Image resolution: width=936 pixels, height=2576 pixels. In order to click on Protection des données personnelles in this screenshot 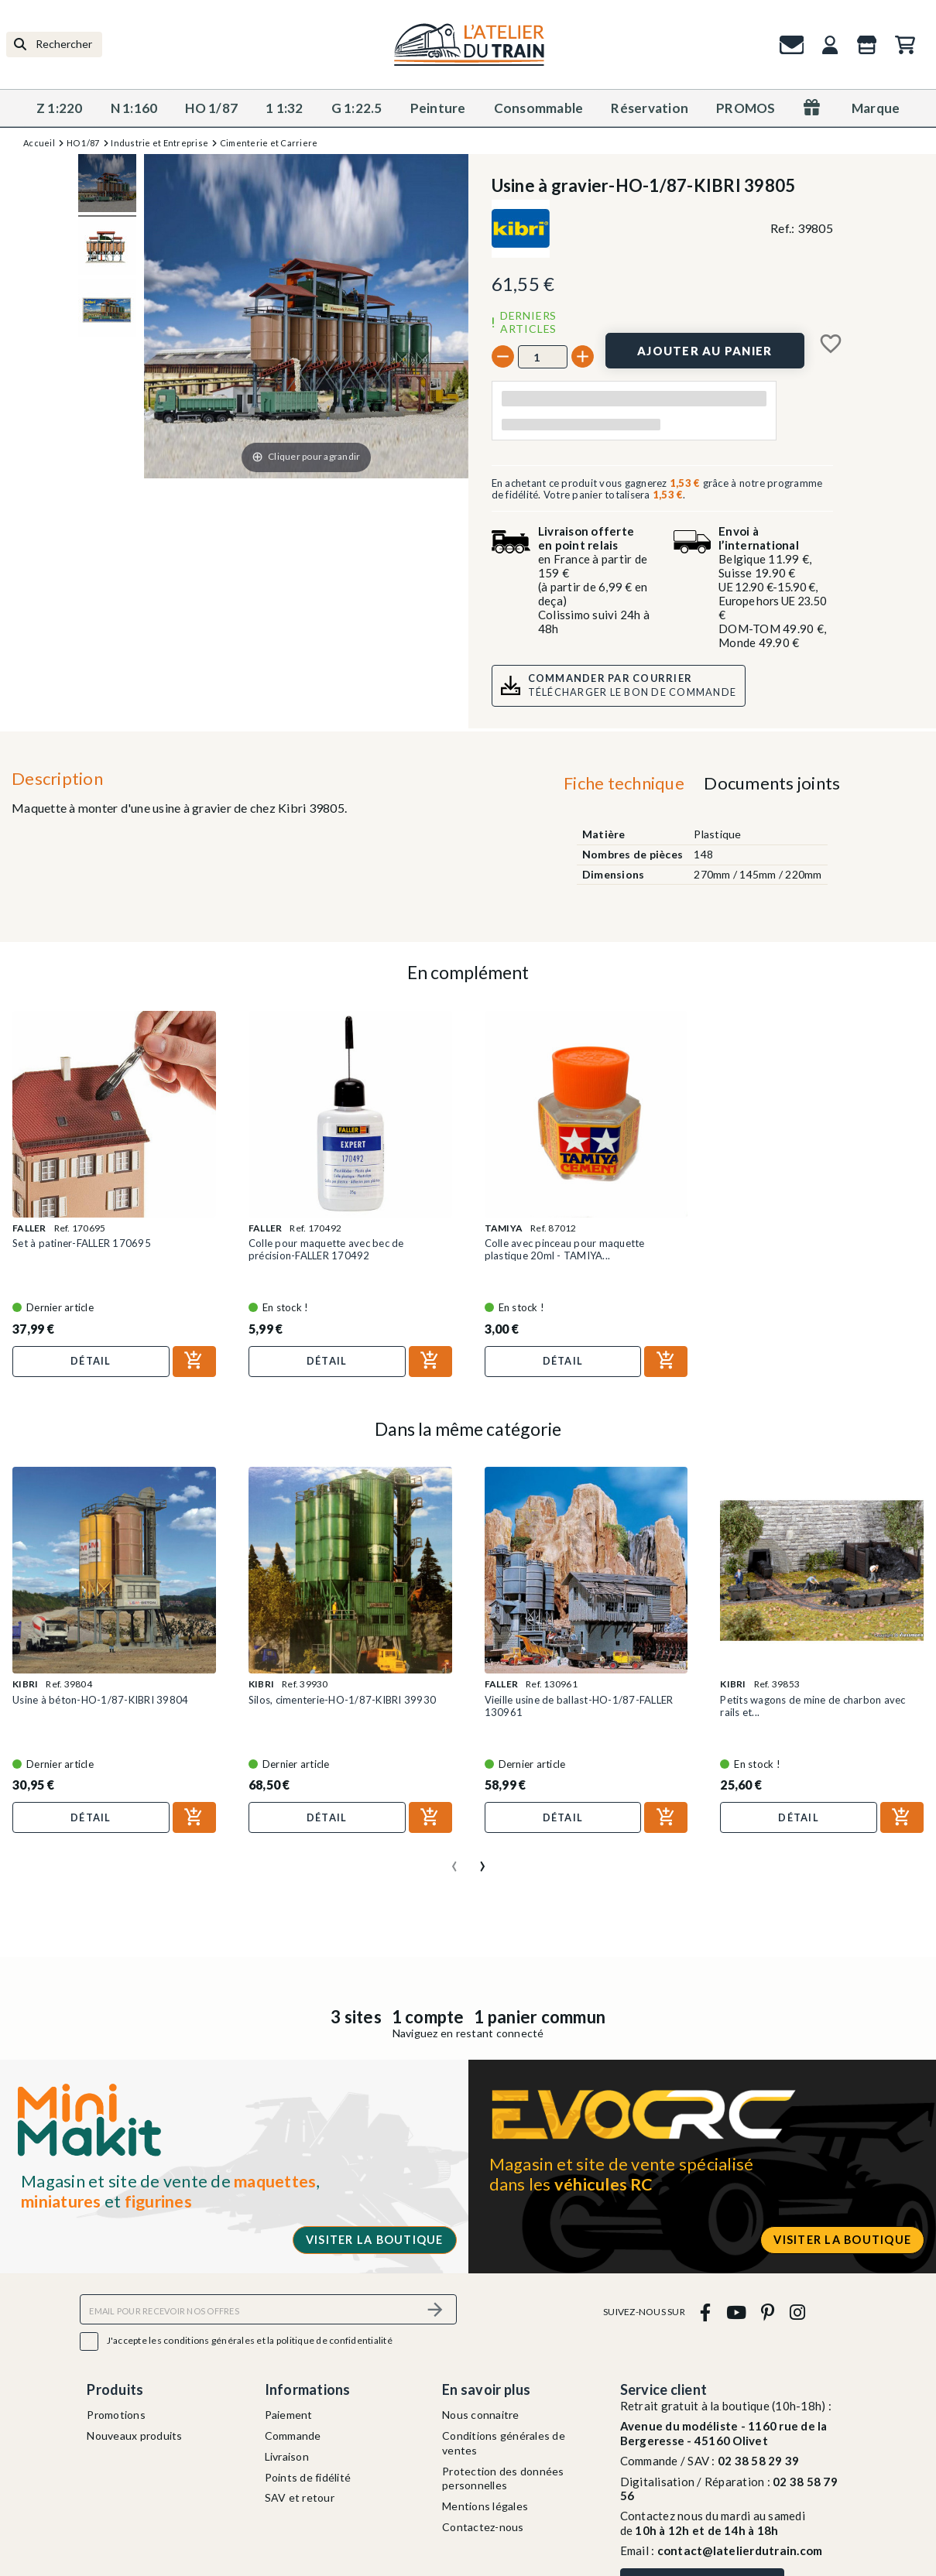, I will do `click(503, 2478)`.